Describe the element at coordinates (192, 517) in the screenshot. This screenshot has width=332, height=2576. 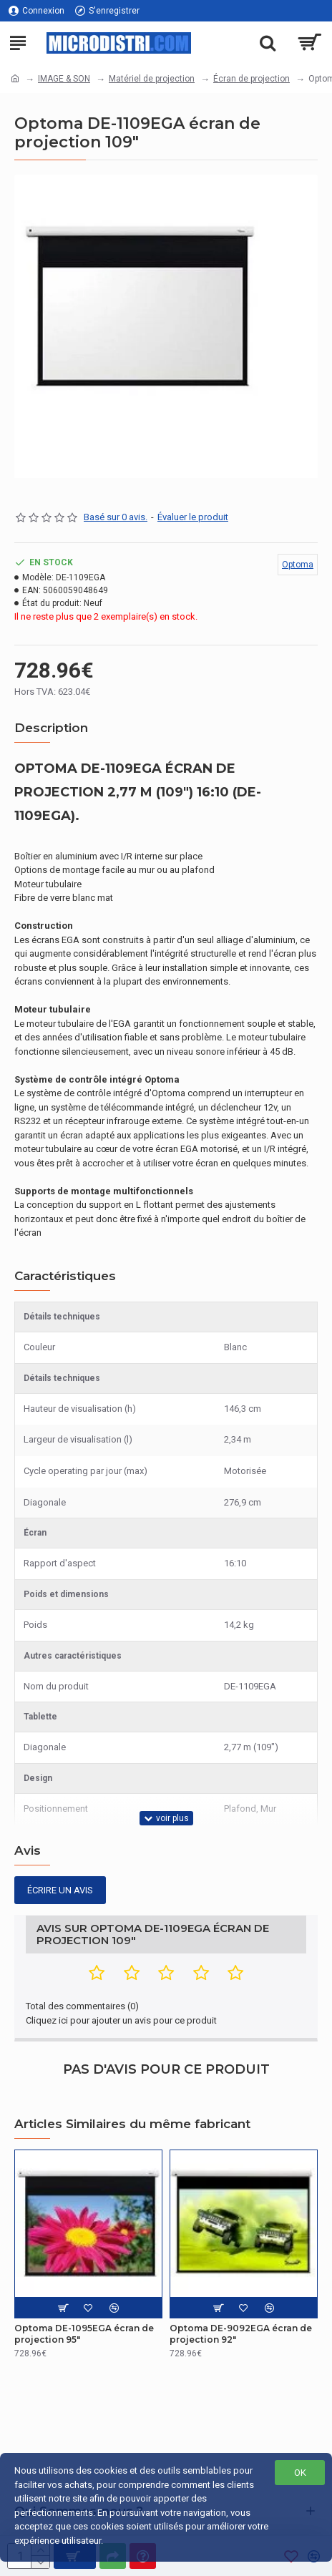
I see `Évaluer le produit` at that location.